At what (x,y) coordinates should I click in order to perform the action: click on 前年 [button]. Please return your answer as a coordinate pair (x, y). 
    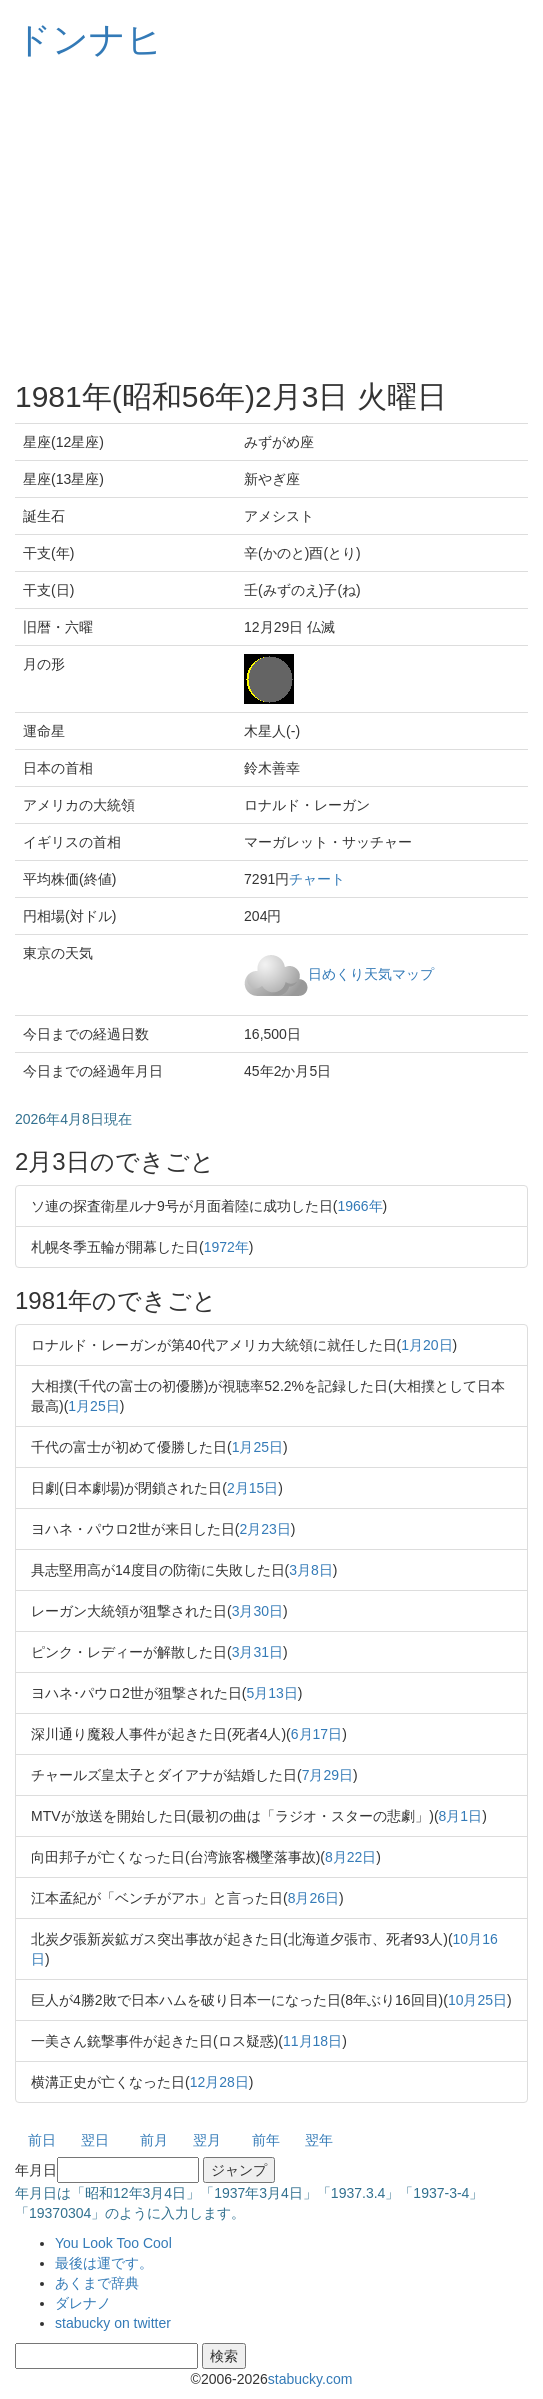
    Looking at the image, I should click on (266, 2140).